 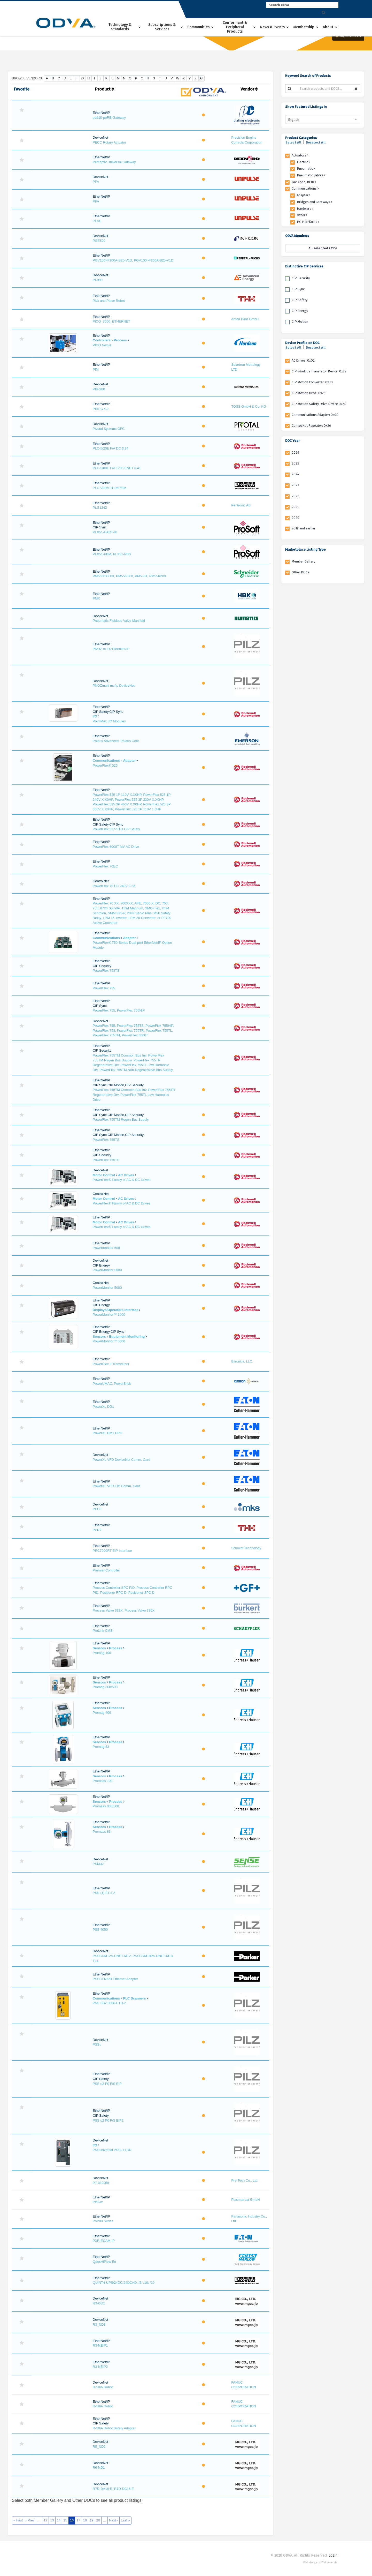 What do you see at coordinates (58, 2520) in the screenshot?
I see `14` at bounding box center [58, 2520].